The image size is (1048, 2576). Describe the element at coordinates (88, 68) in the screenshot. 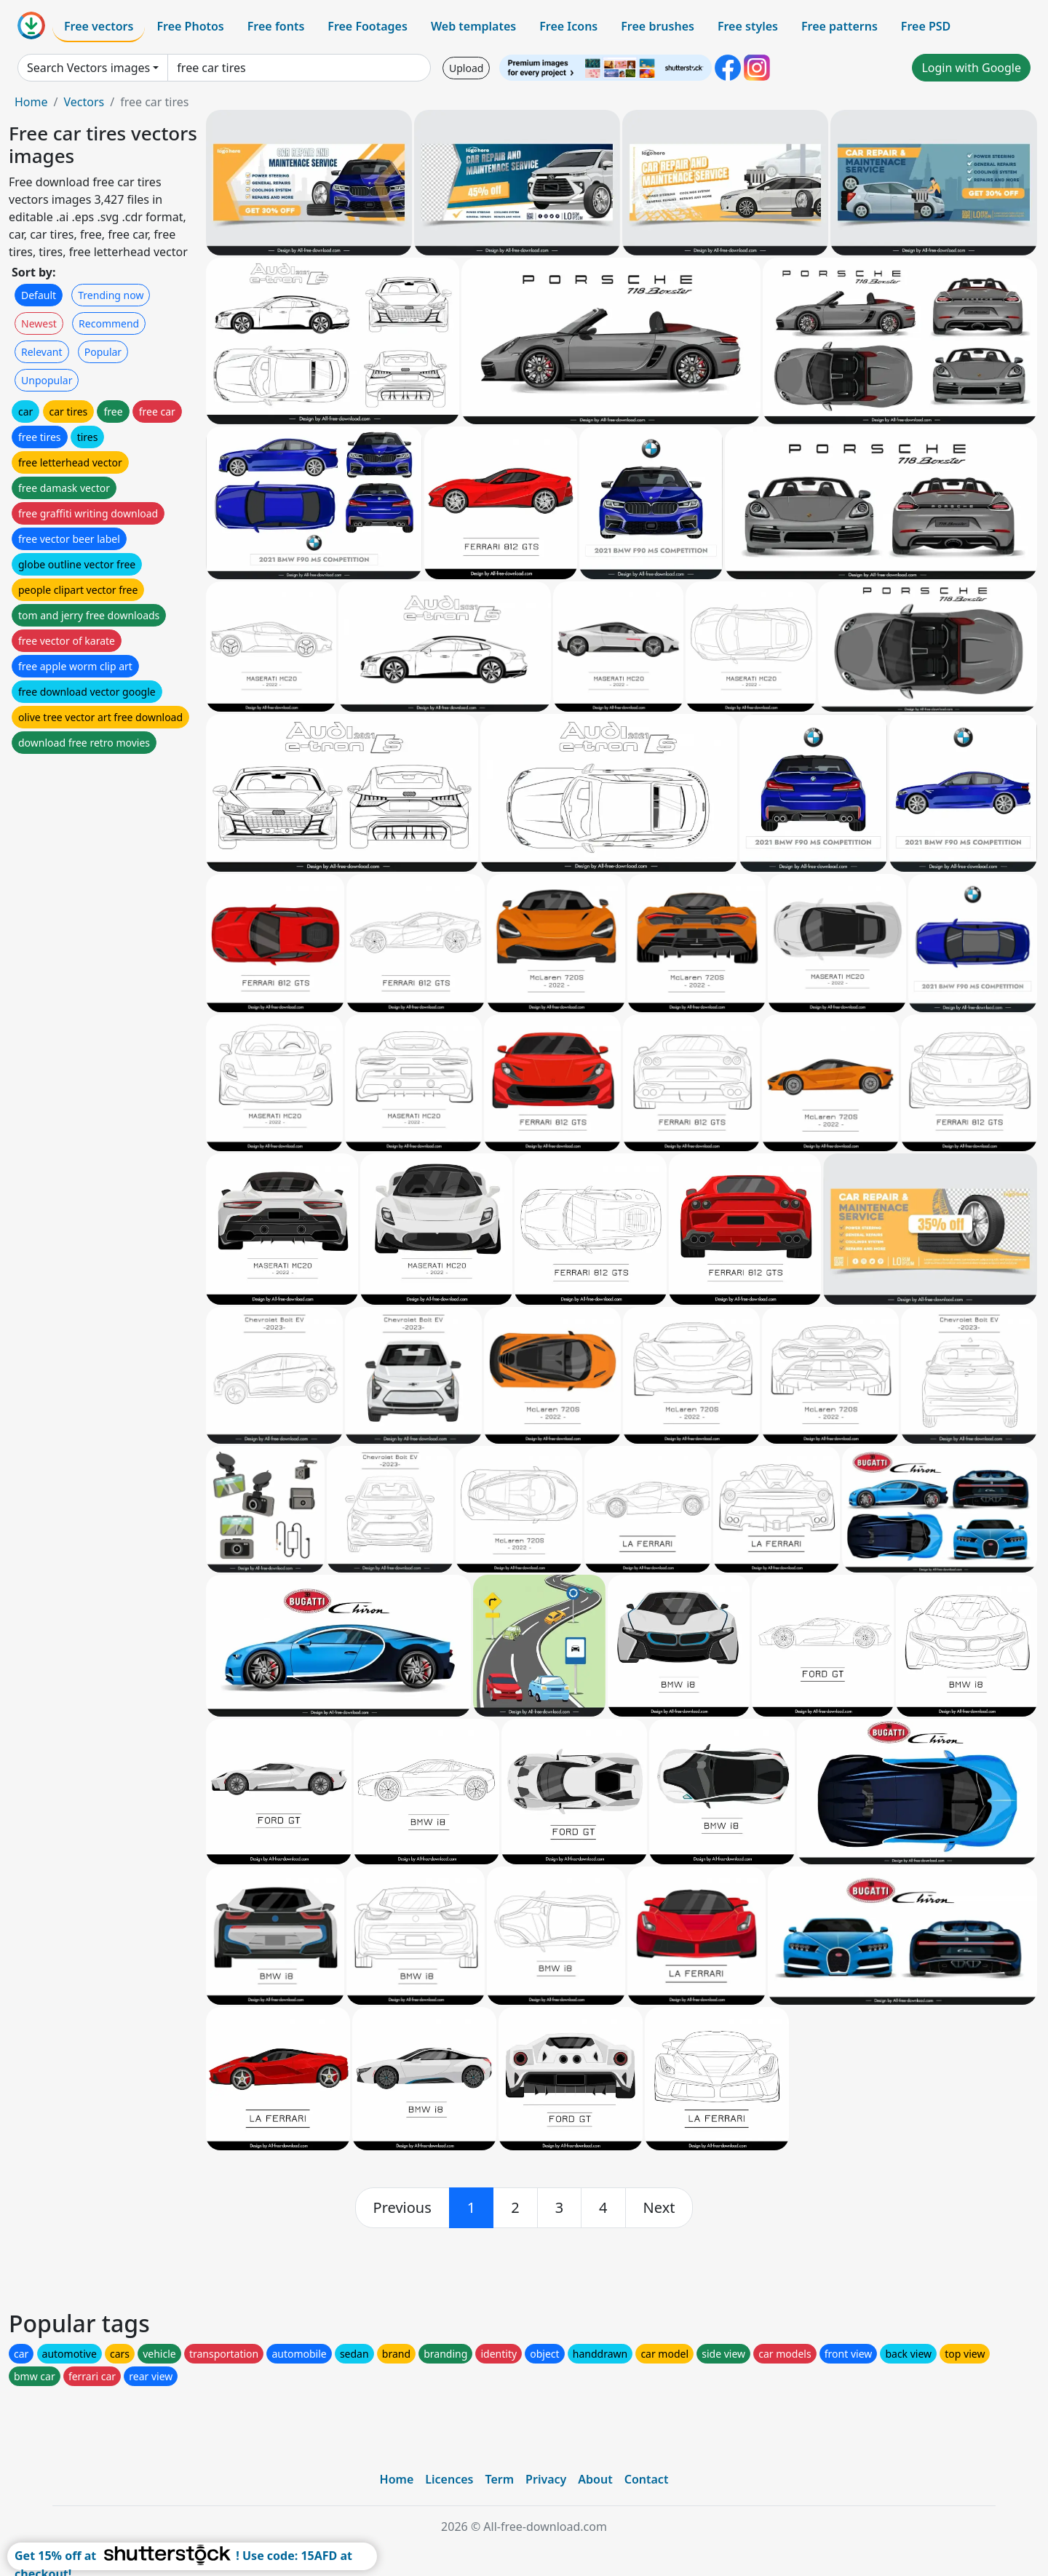

I see `Search Vectors images` at that location.